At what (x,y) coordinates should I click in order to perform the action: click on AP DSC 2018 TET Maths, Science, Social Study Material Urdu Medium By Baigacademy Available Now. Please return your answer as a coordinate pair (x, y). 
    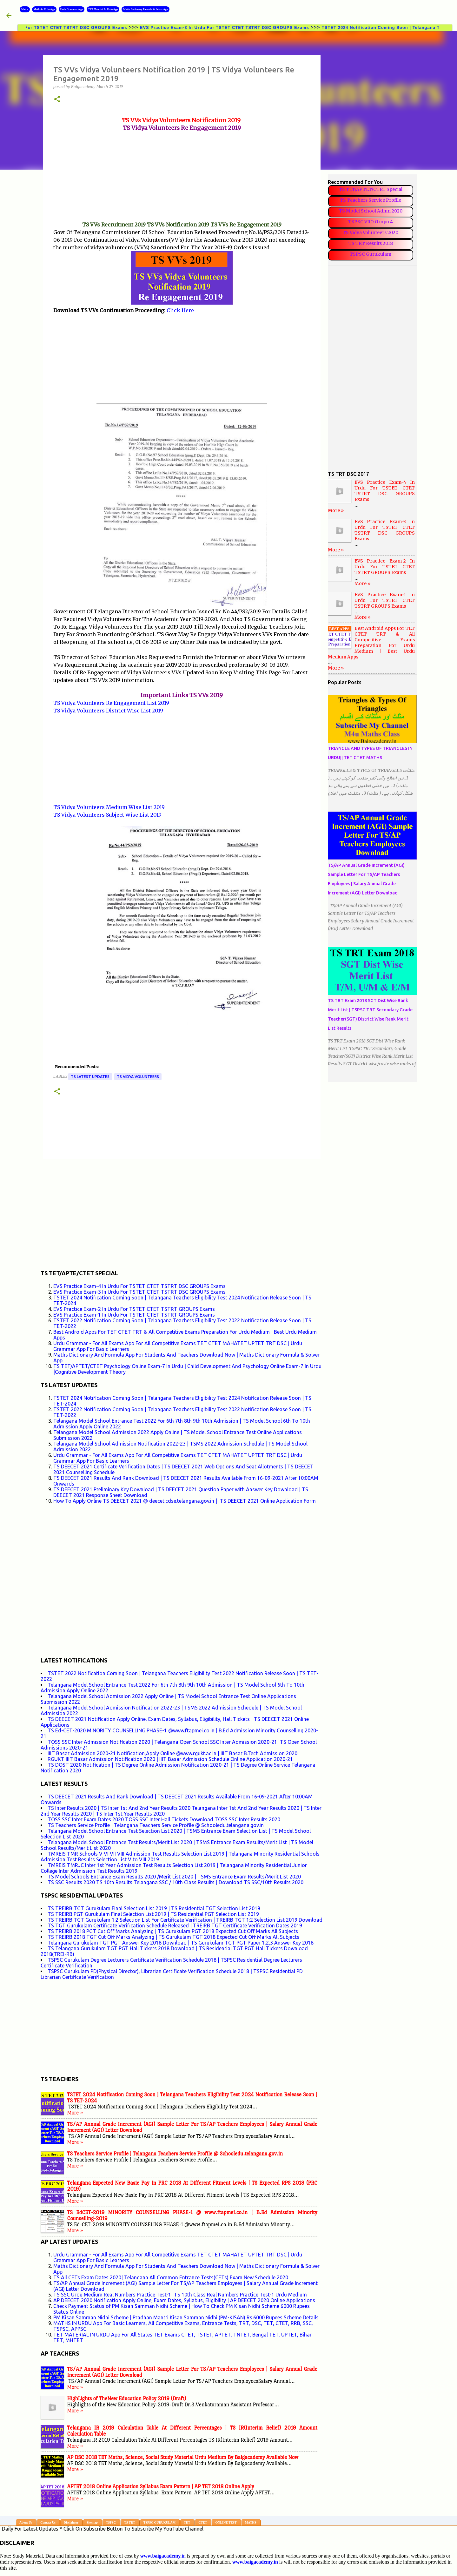
    Looking at the image, I should click on (182, 2457).